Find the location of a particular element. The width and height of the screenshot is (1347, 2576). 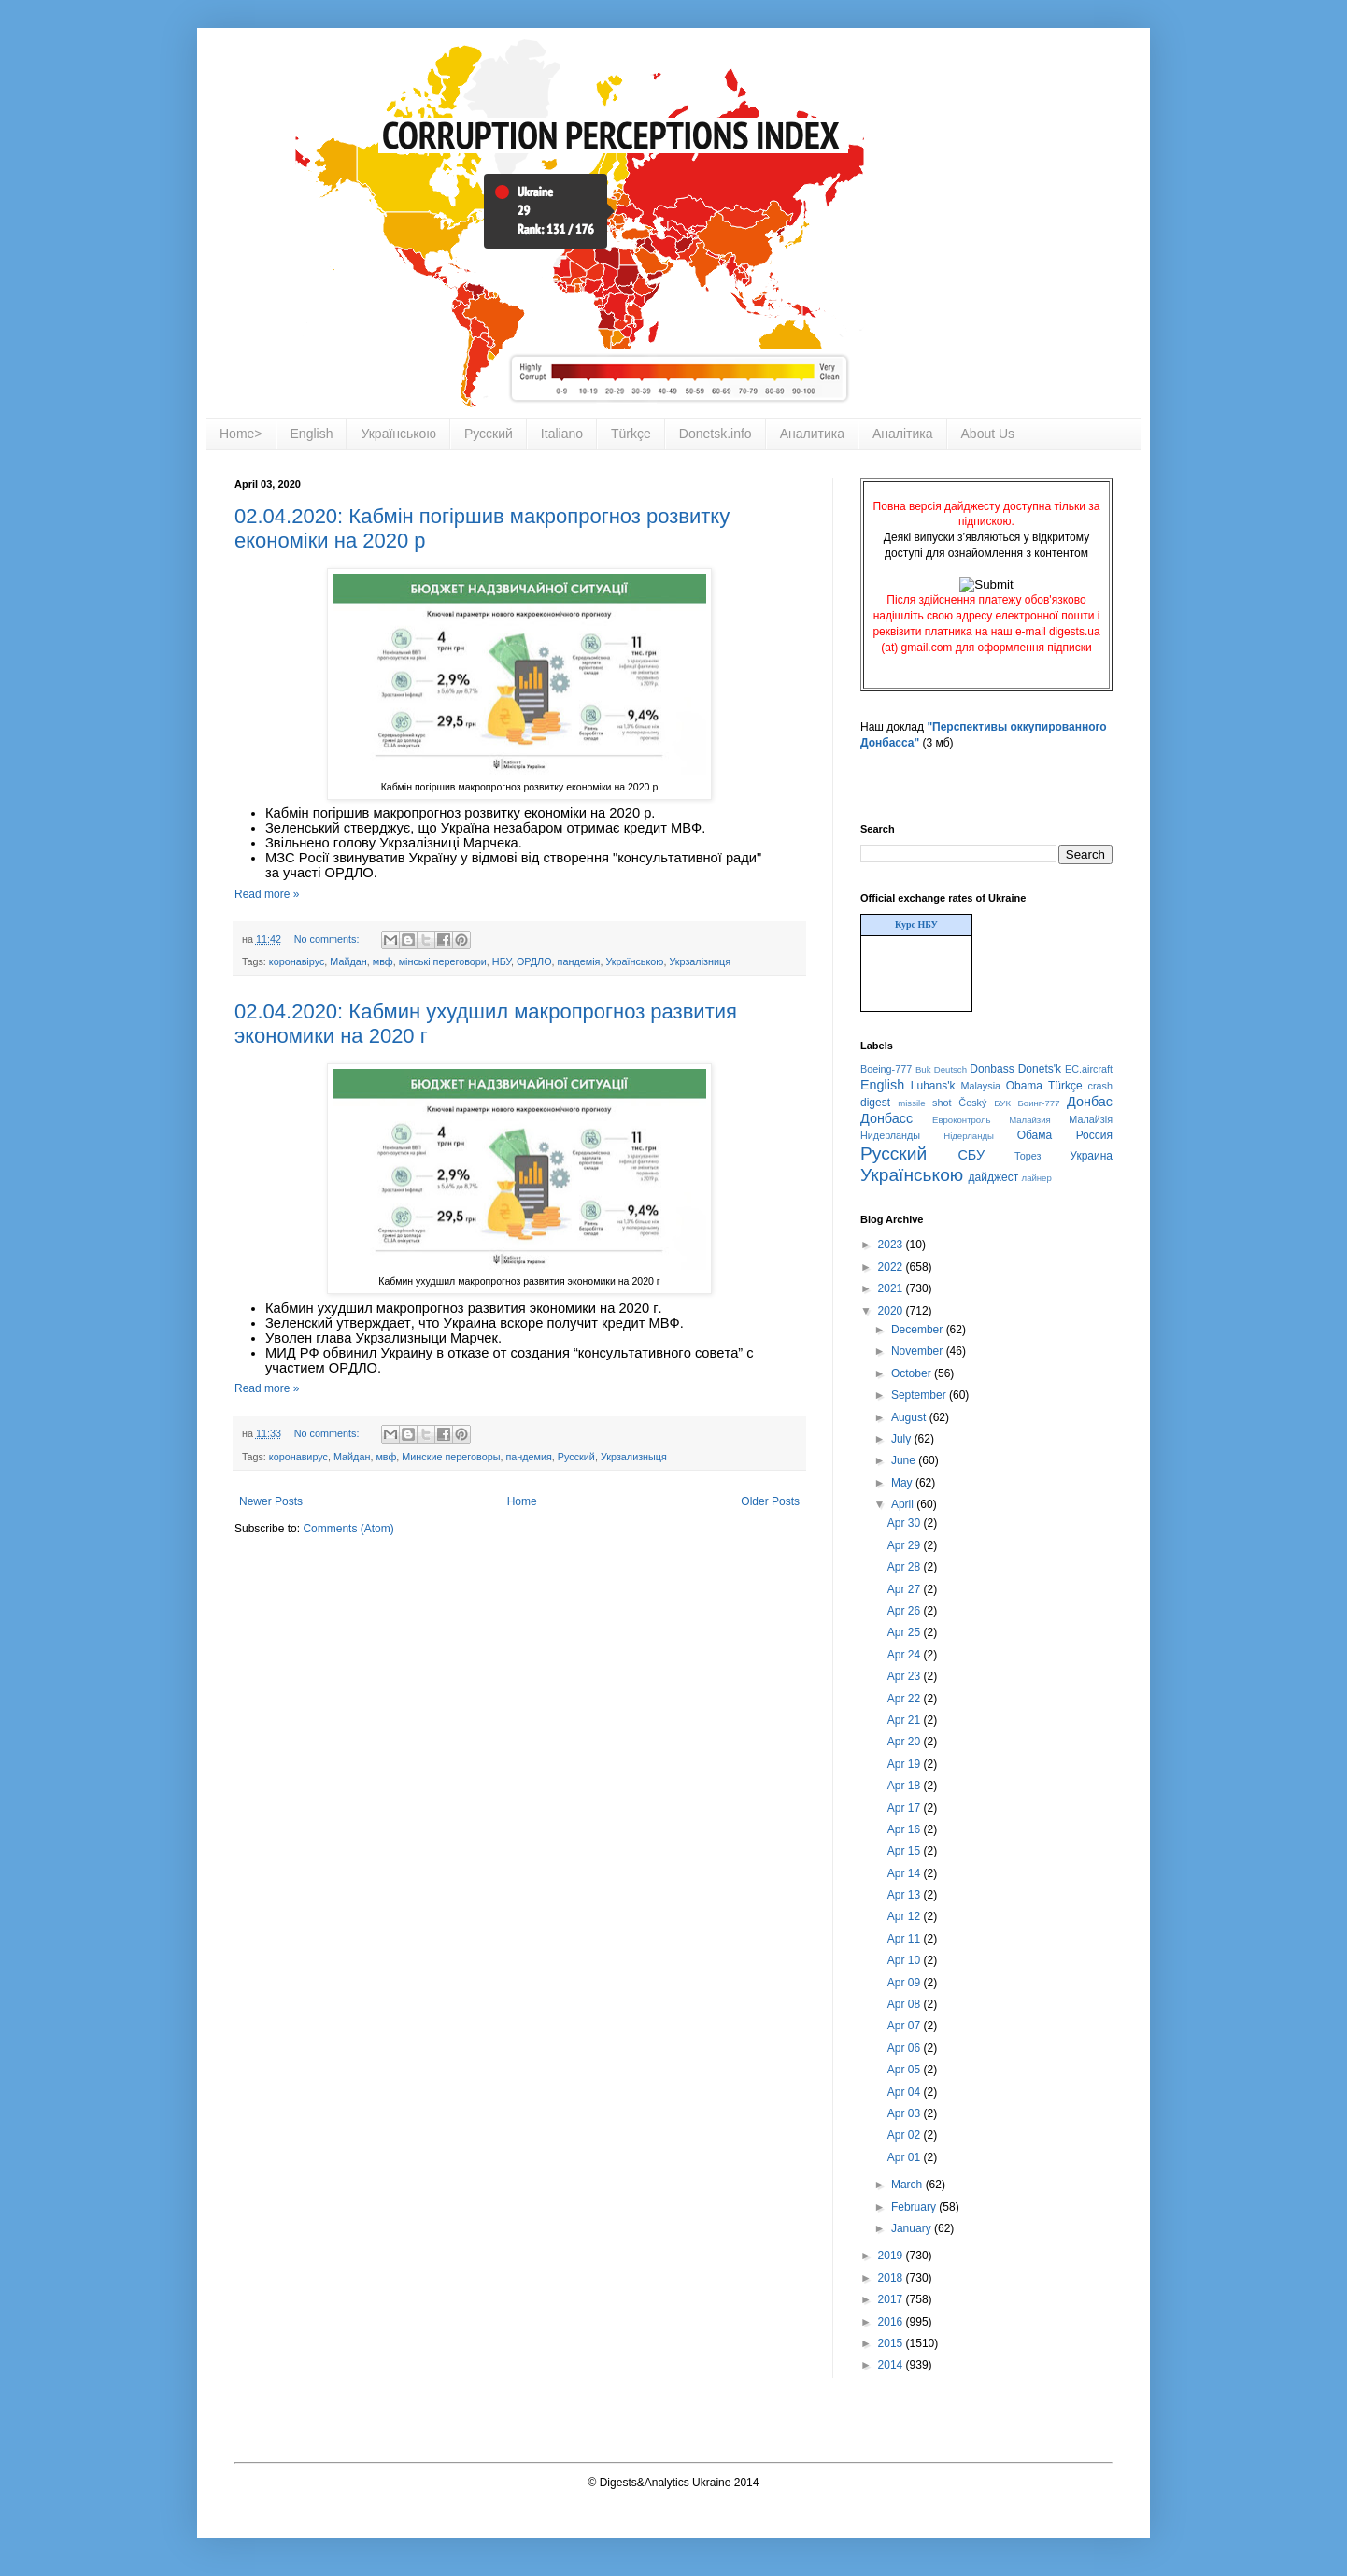

Apr 02 is located at coordinates (905, 2135).